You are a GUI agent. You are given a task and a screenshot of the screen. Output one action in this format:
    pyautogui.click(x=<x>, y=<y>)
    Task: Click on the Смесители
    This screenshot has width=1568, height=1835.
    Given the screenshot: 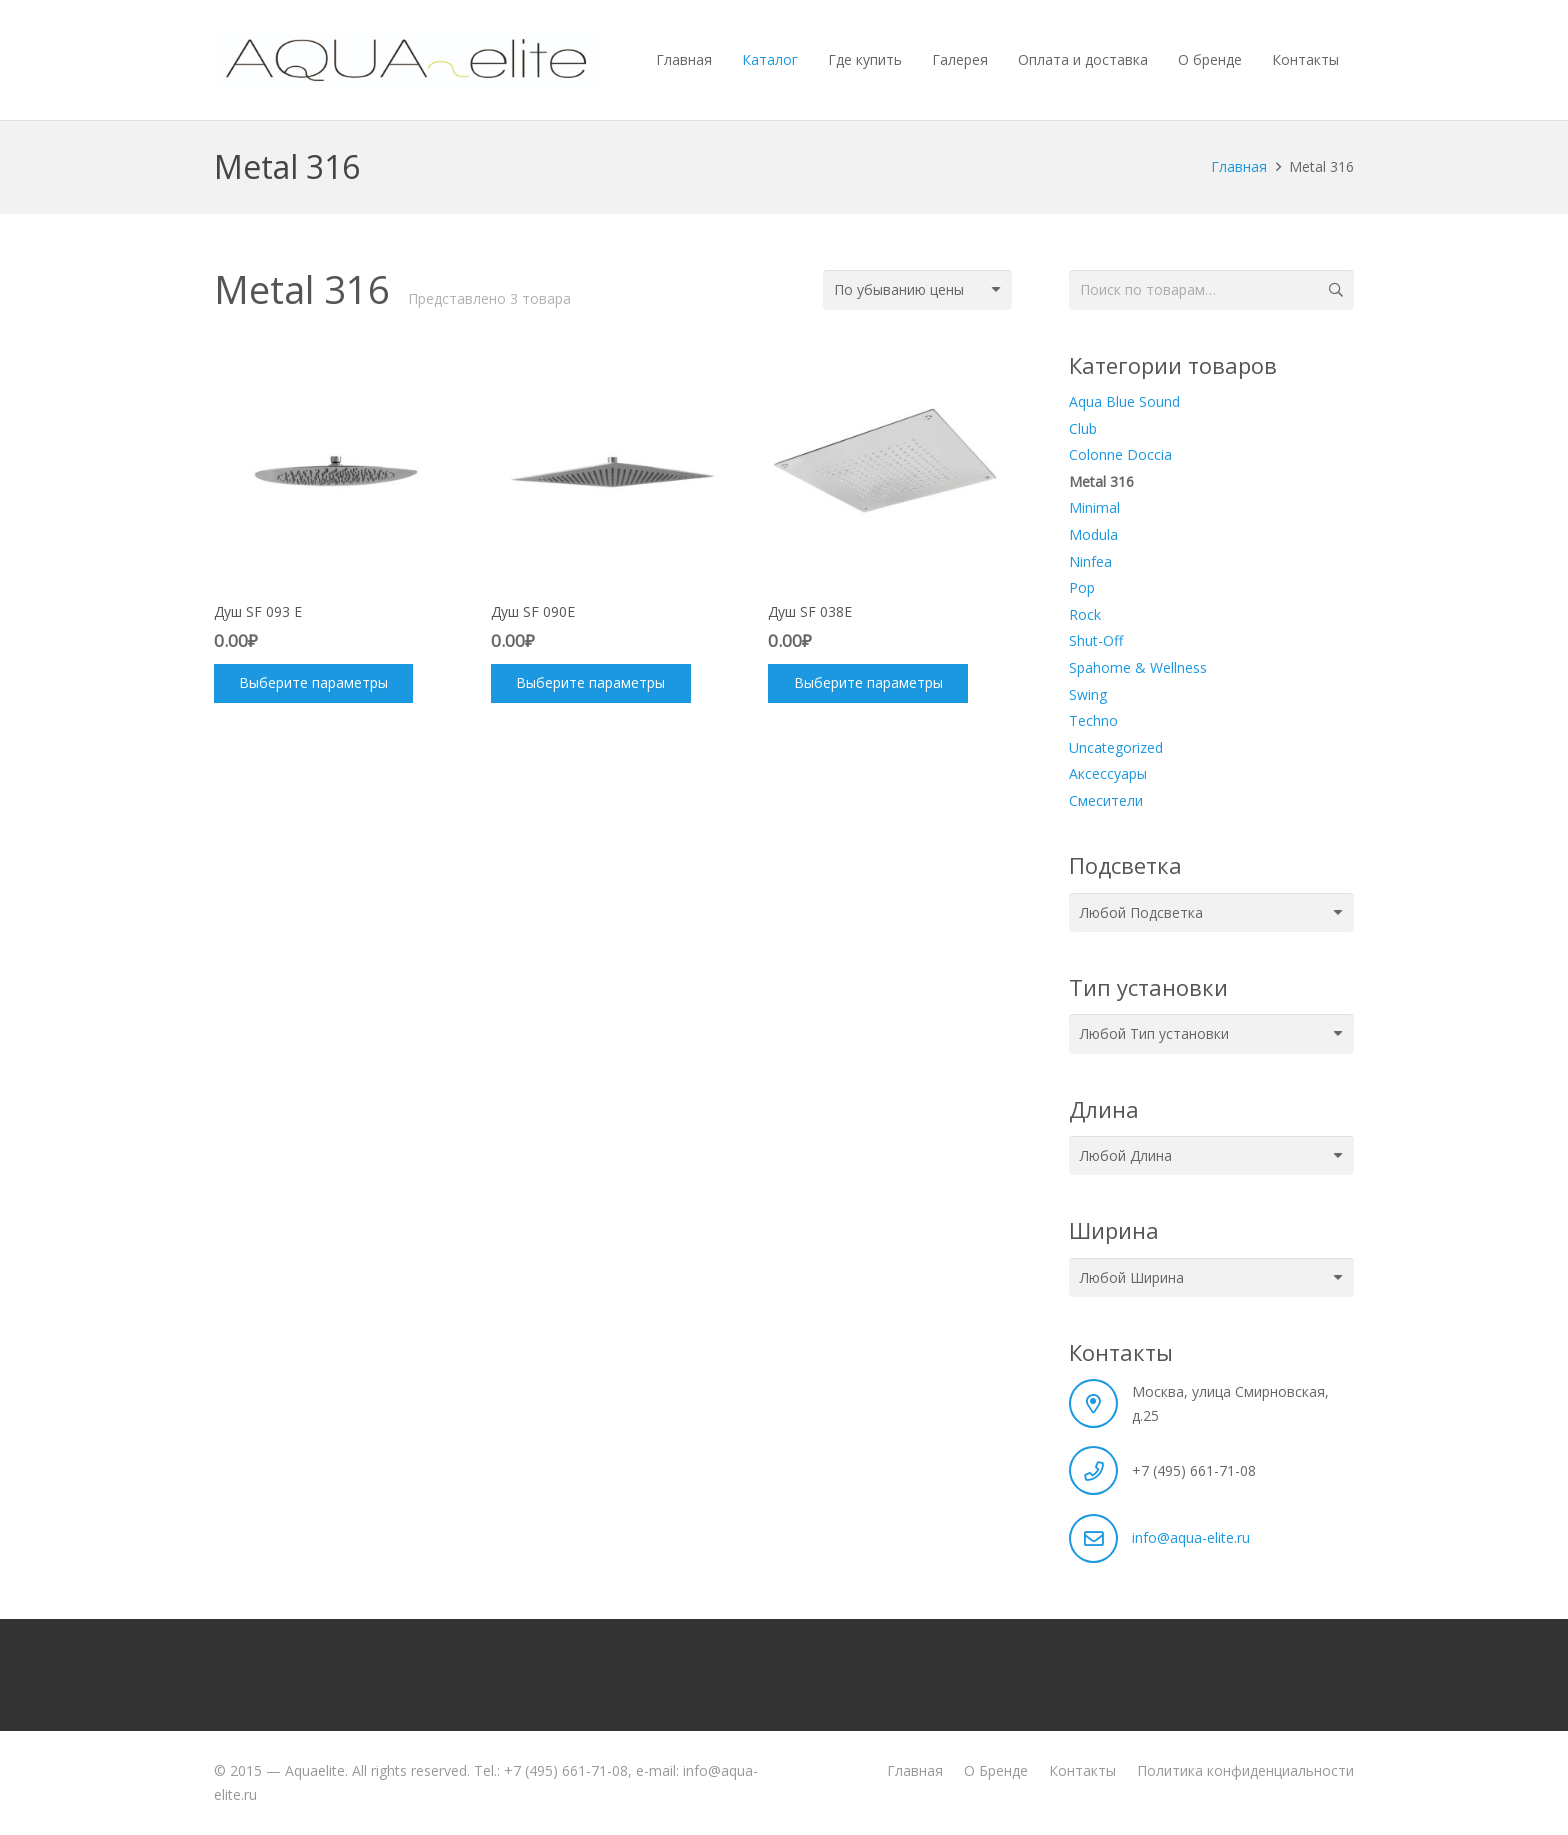 What is the action you would take?
    pyautogui.click(x=1106, y=800)
    